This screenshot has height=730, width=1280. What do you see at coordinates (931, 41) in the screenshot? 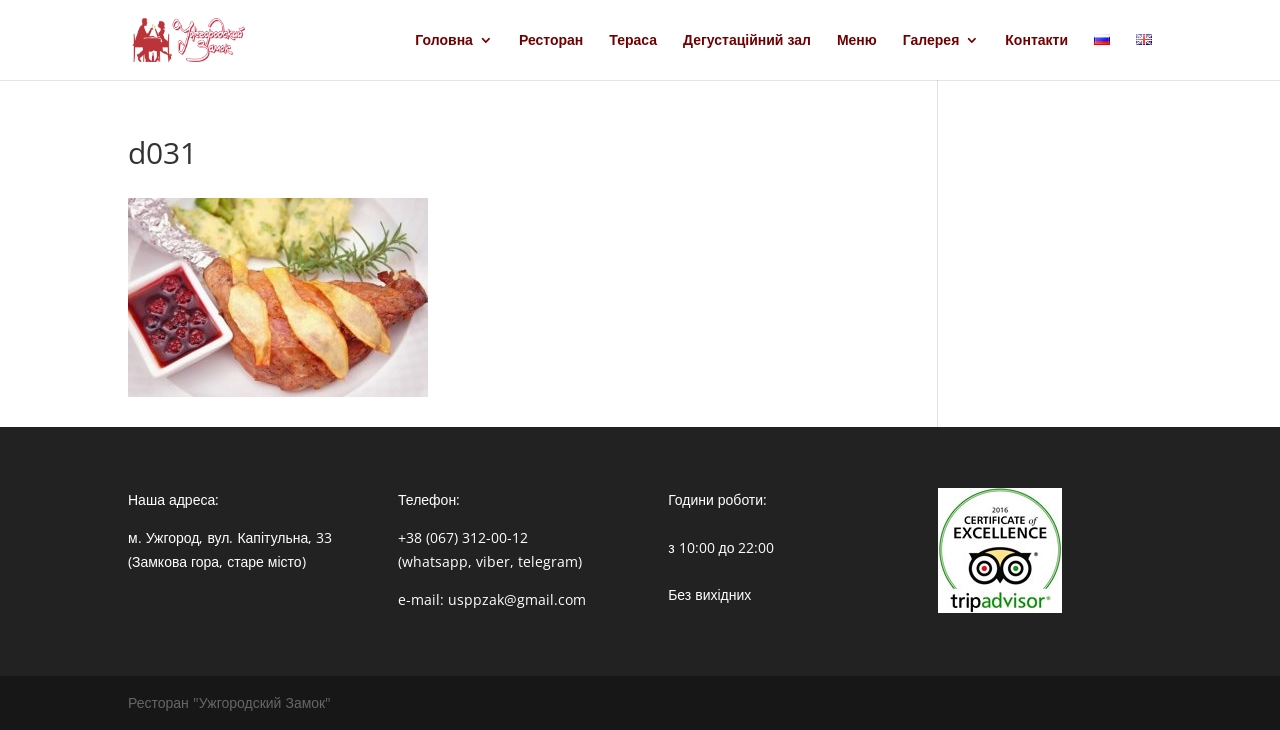
I see `Галерея` at bounding box center [931, 41].